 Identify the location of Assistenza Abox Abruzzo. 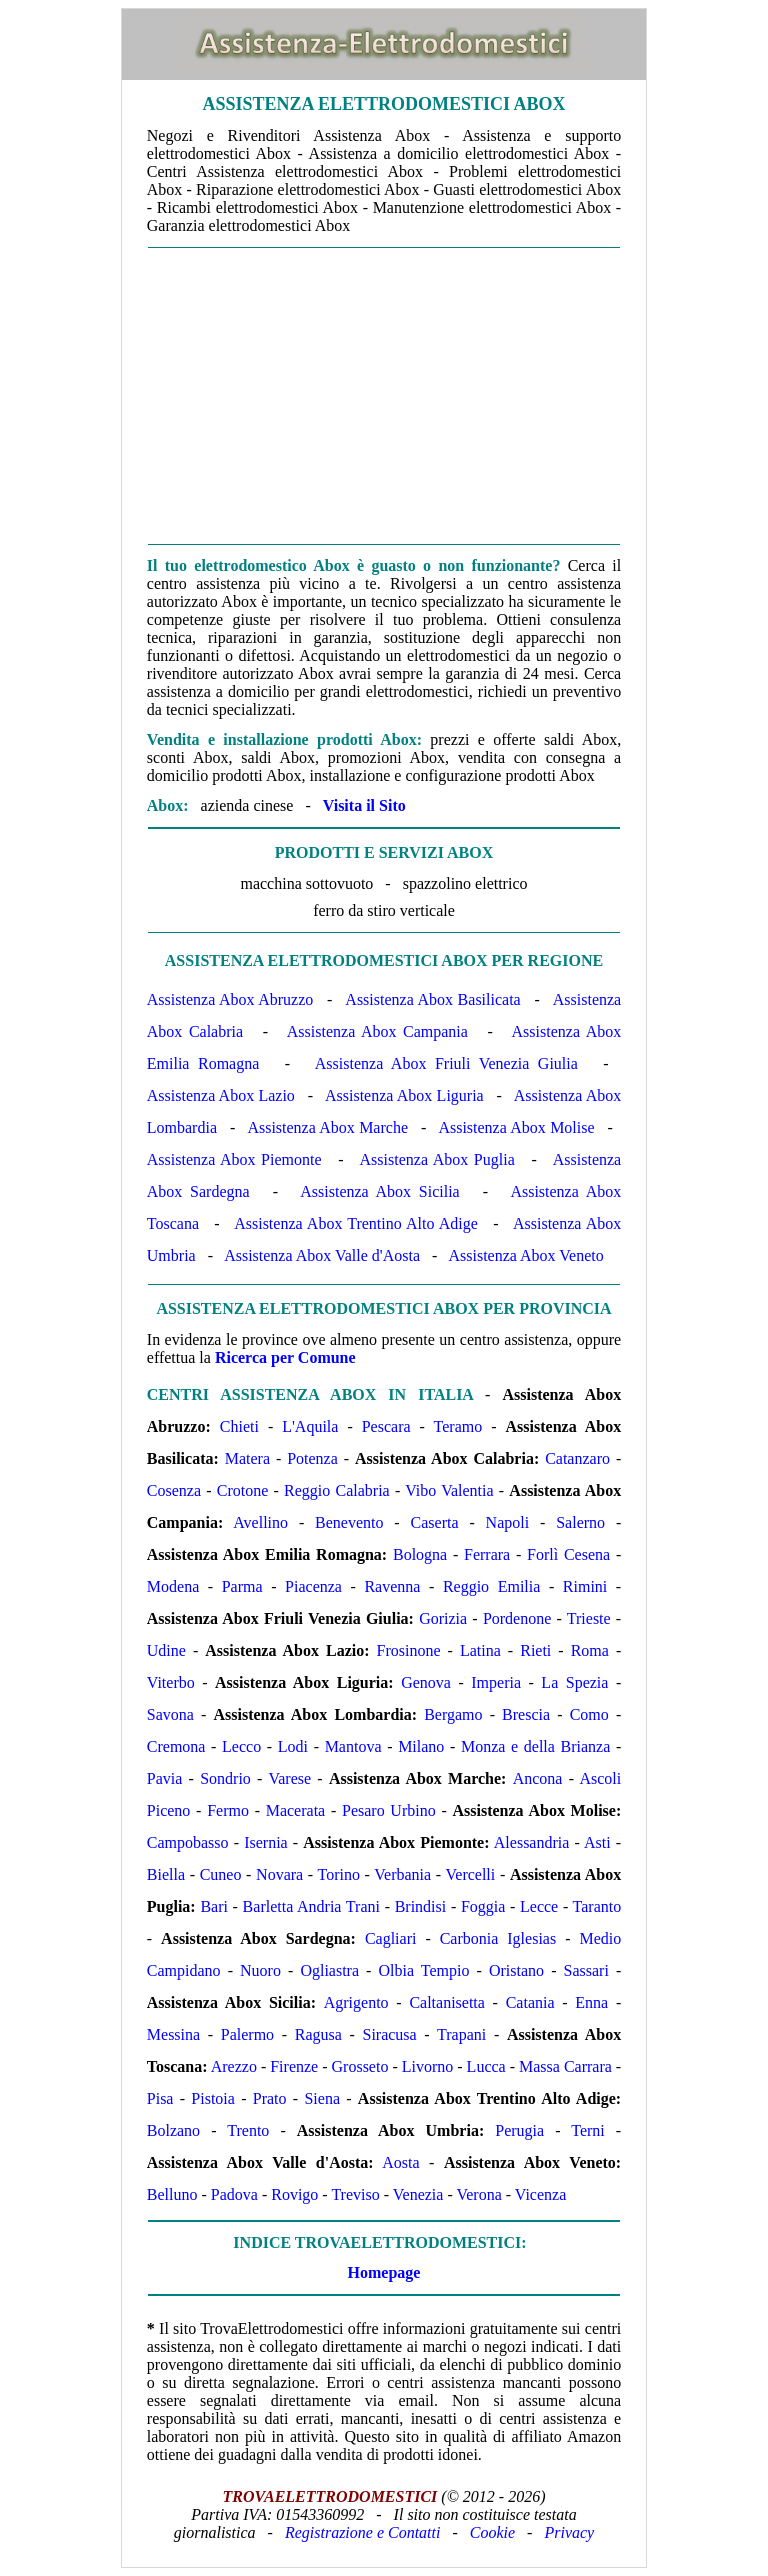
(230, 999).